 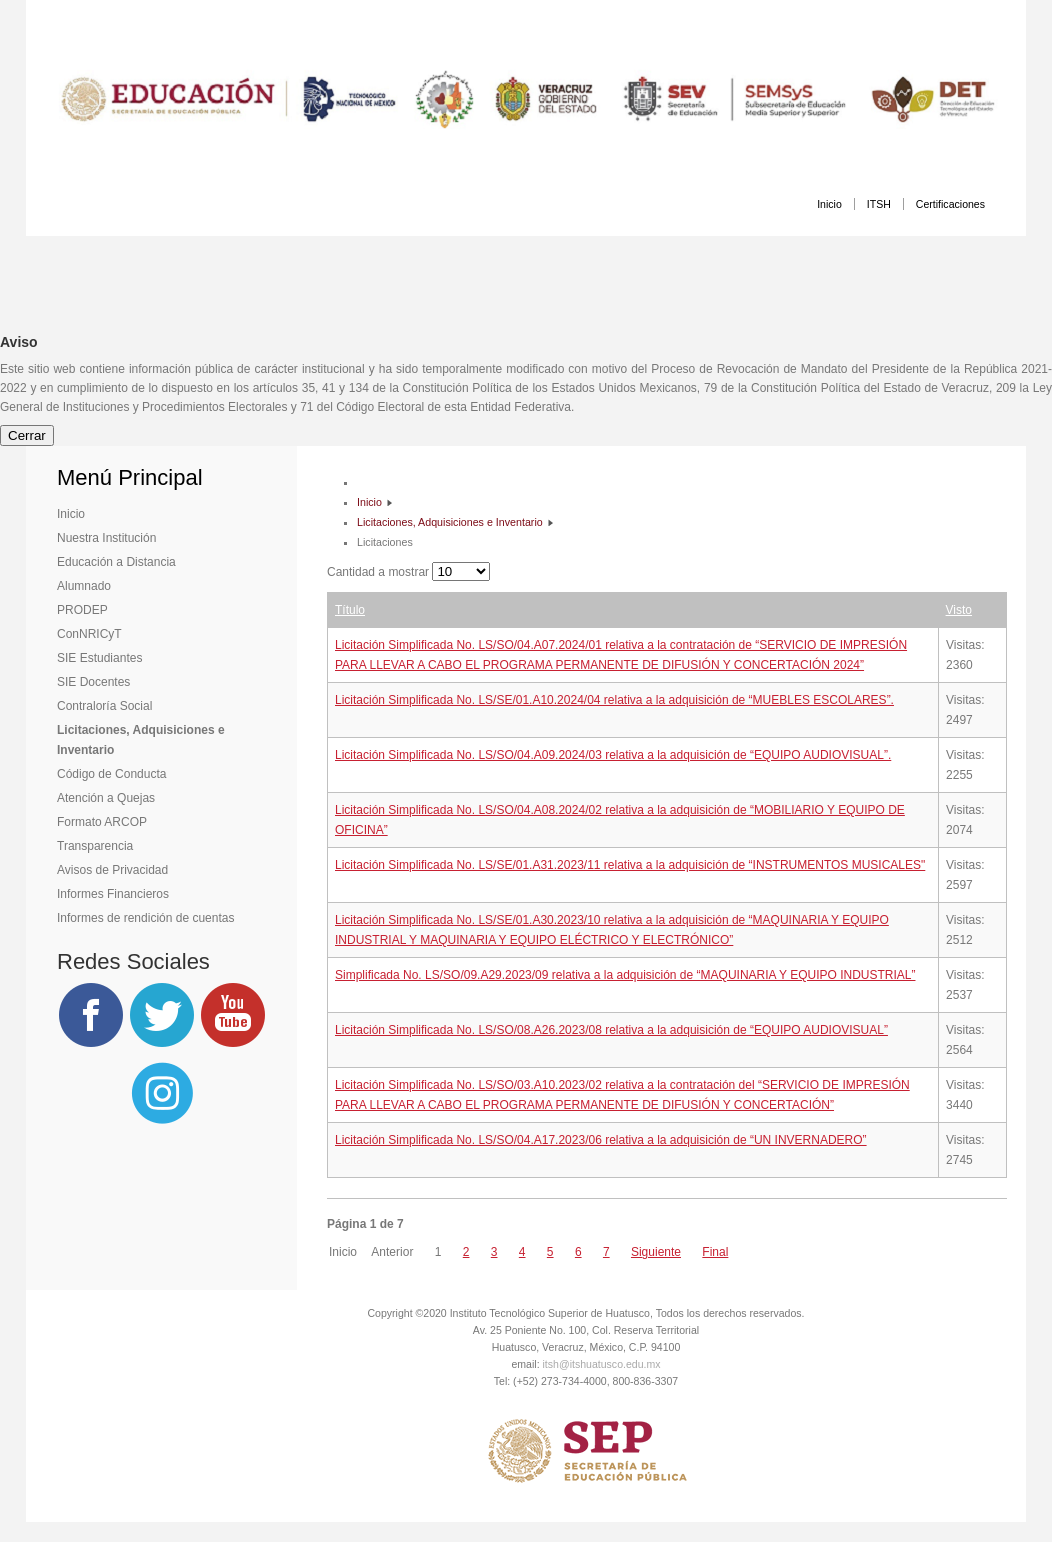 I want to click on Contraloría Social, so click(x=104, y=706).